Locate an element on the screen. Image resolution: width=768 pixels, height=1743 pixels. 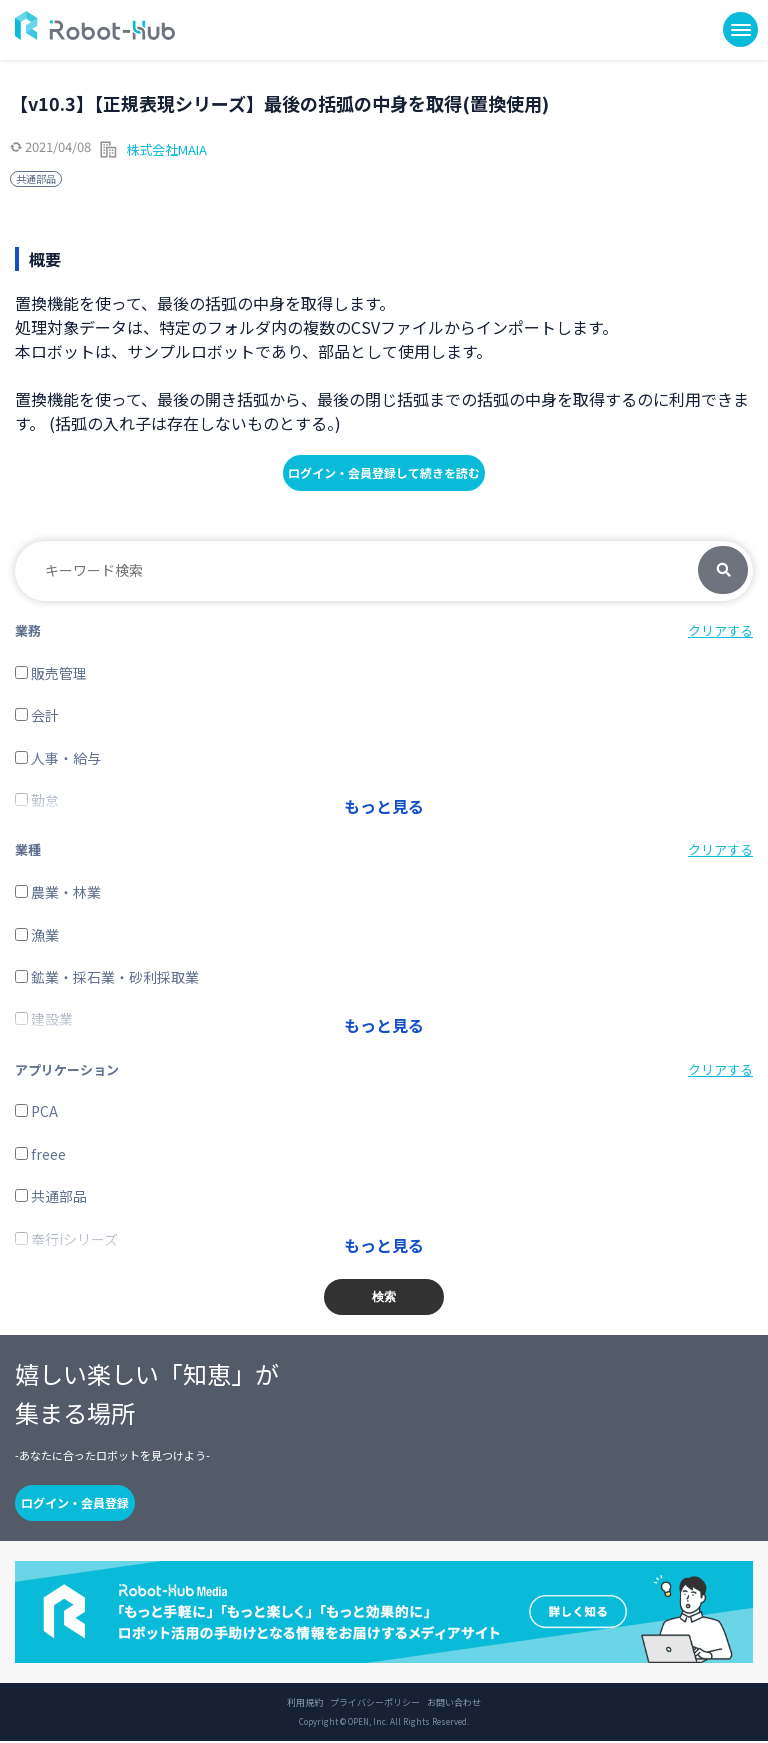
業務 is located at coordinates (28, 630).